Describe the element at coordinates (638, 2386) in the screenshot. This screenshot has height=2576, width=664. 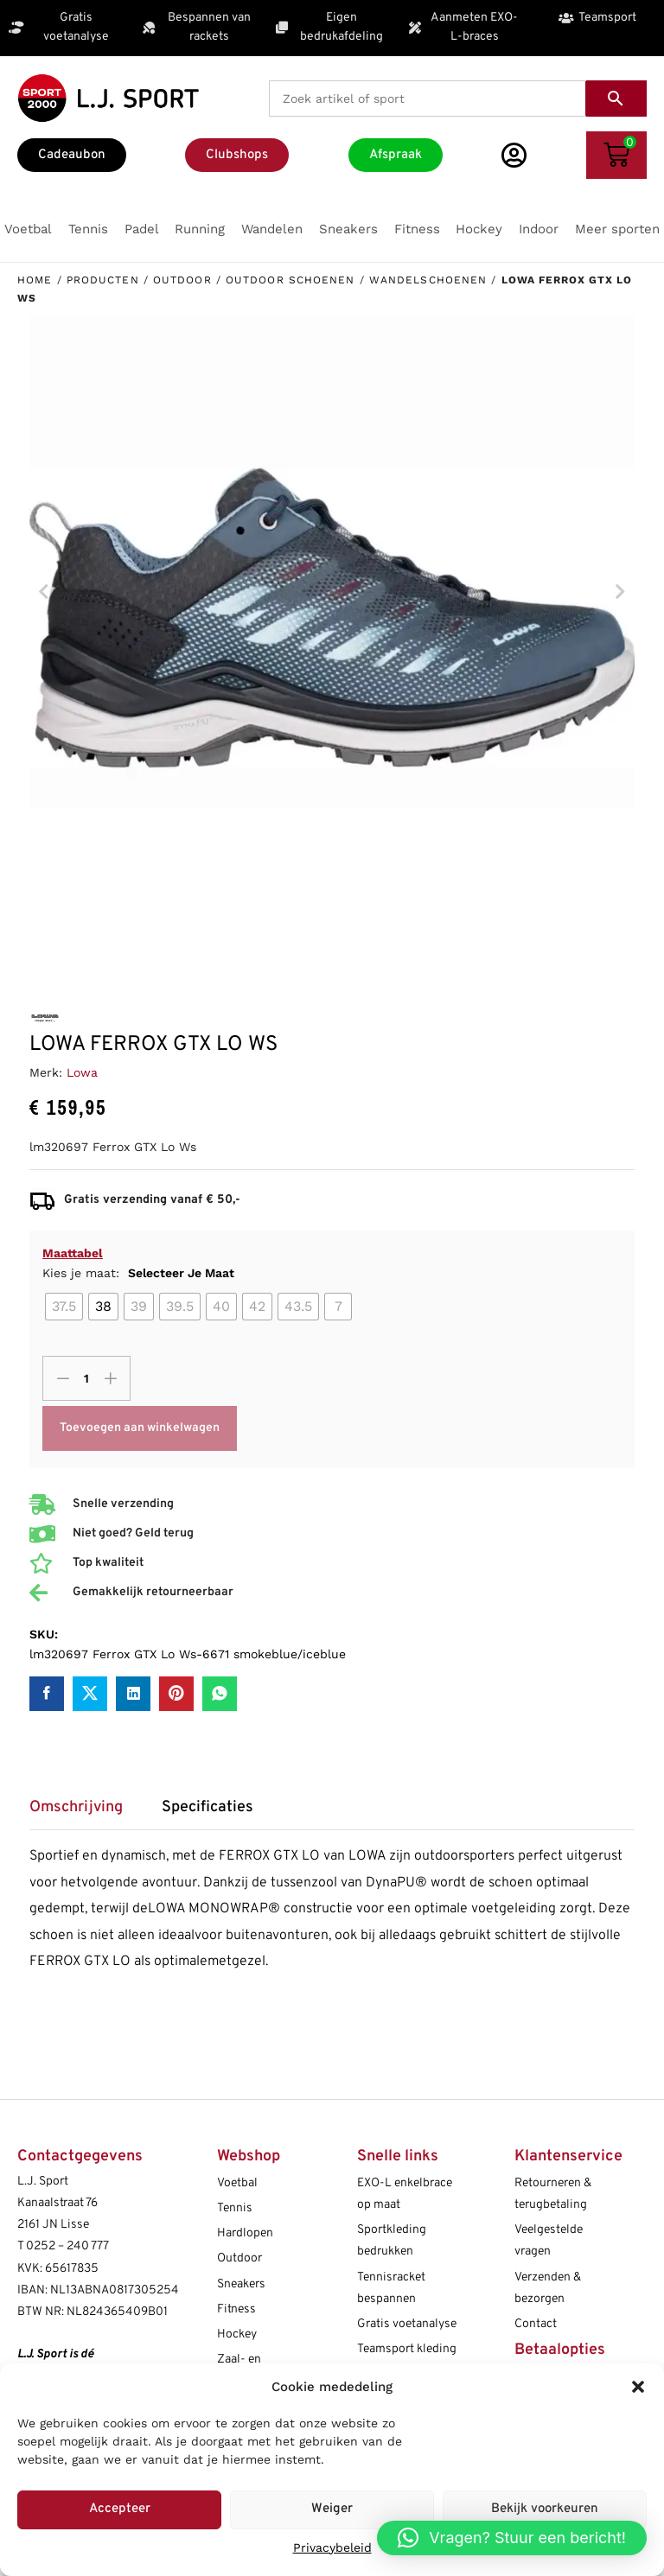
I see `[button]` at that location.